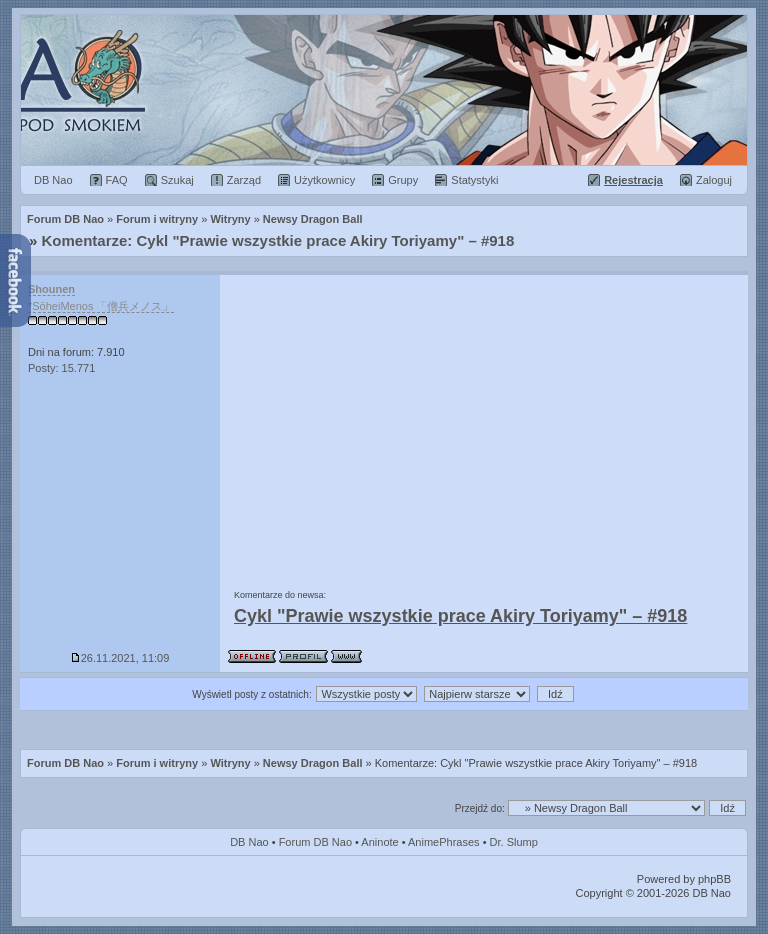 The height and width of the screenshot is (934, 768). What do you see at coordinates (65, 763) in the screenshot?
I see `Forum DB Nao` at bounding box center [65, 763].